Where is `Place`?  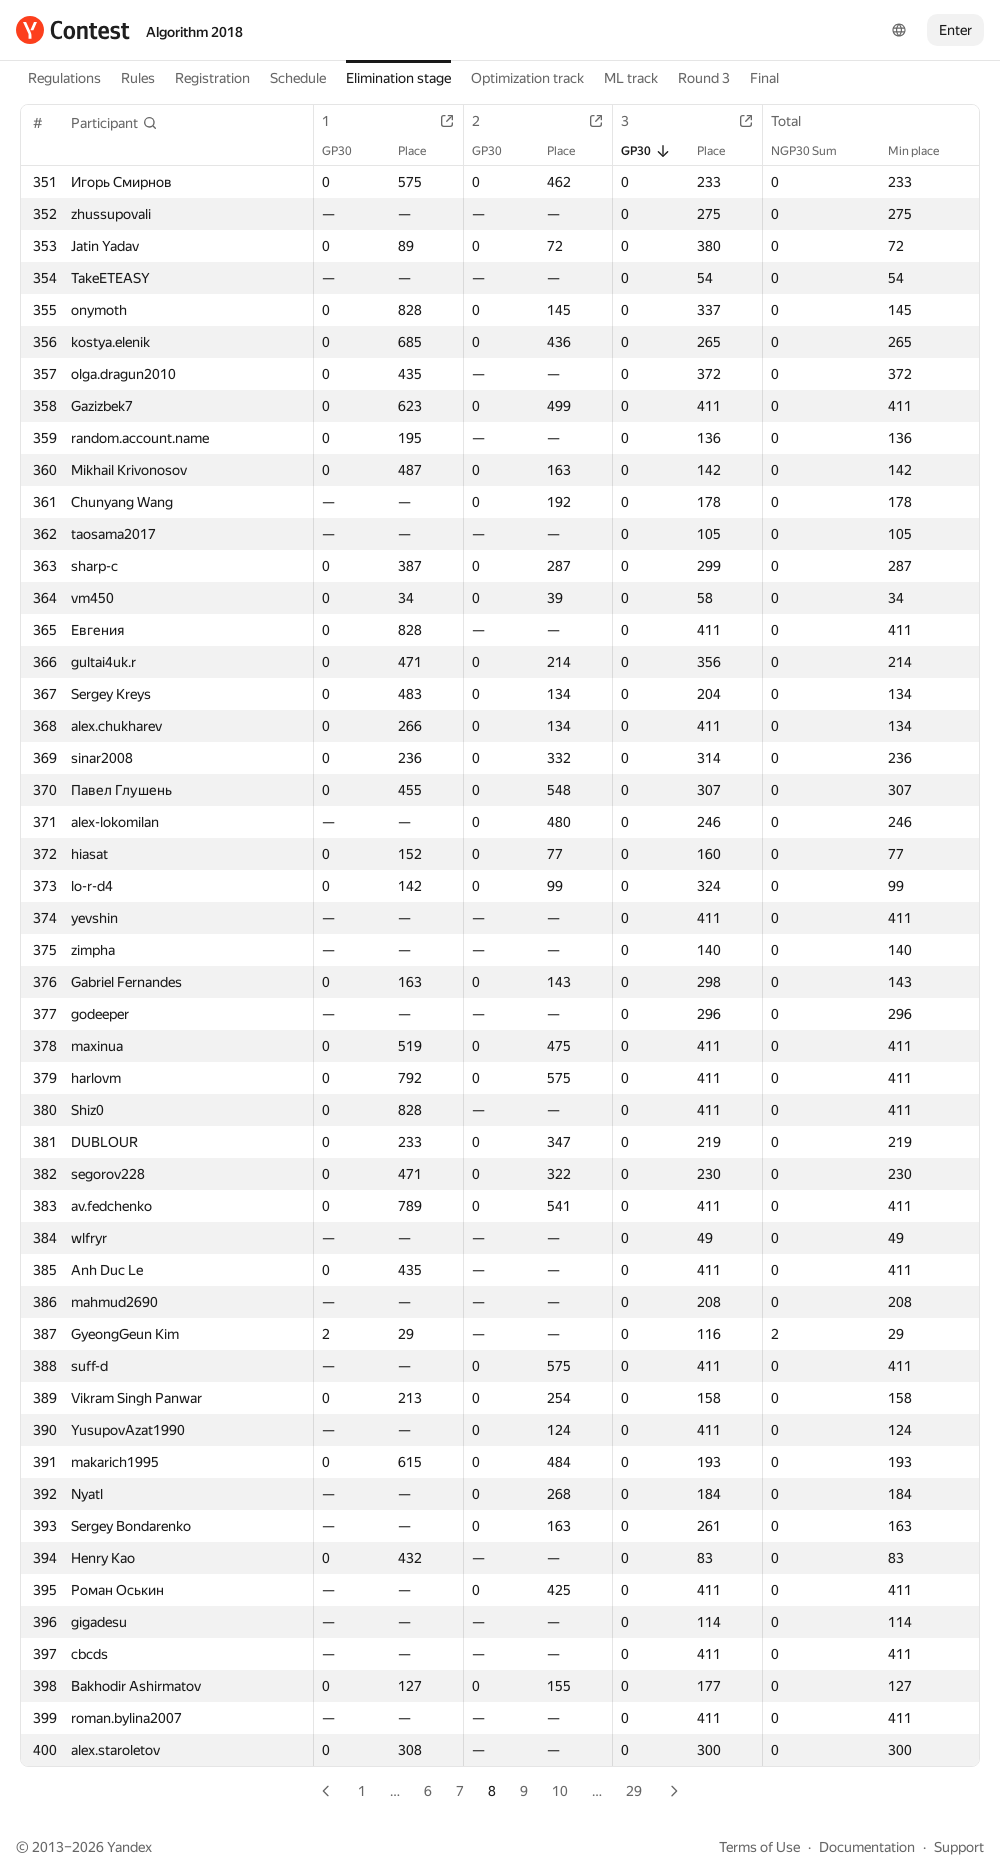 Place is located at coordinates (422, 151).